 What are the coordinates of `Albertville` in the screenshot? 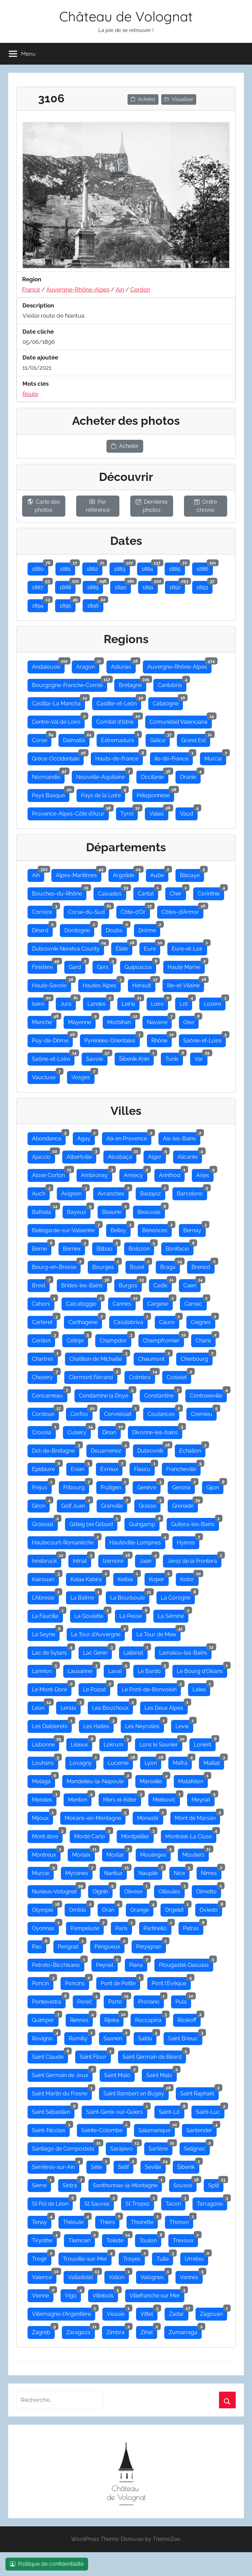 It's located at (81, 1155).